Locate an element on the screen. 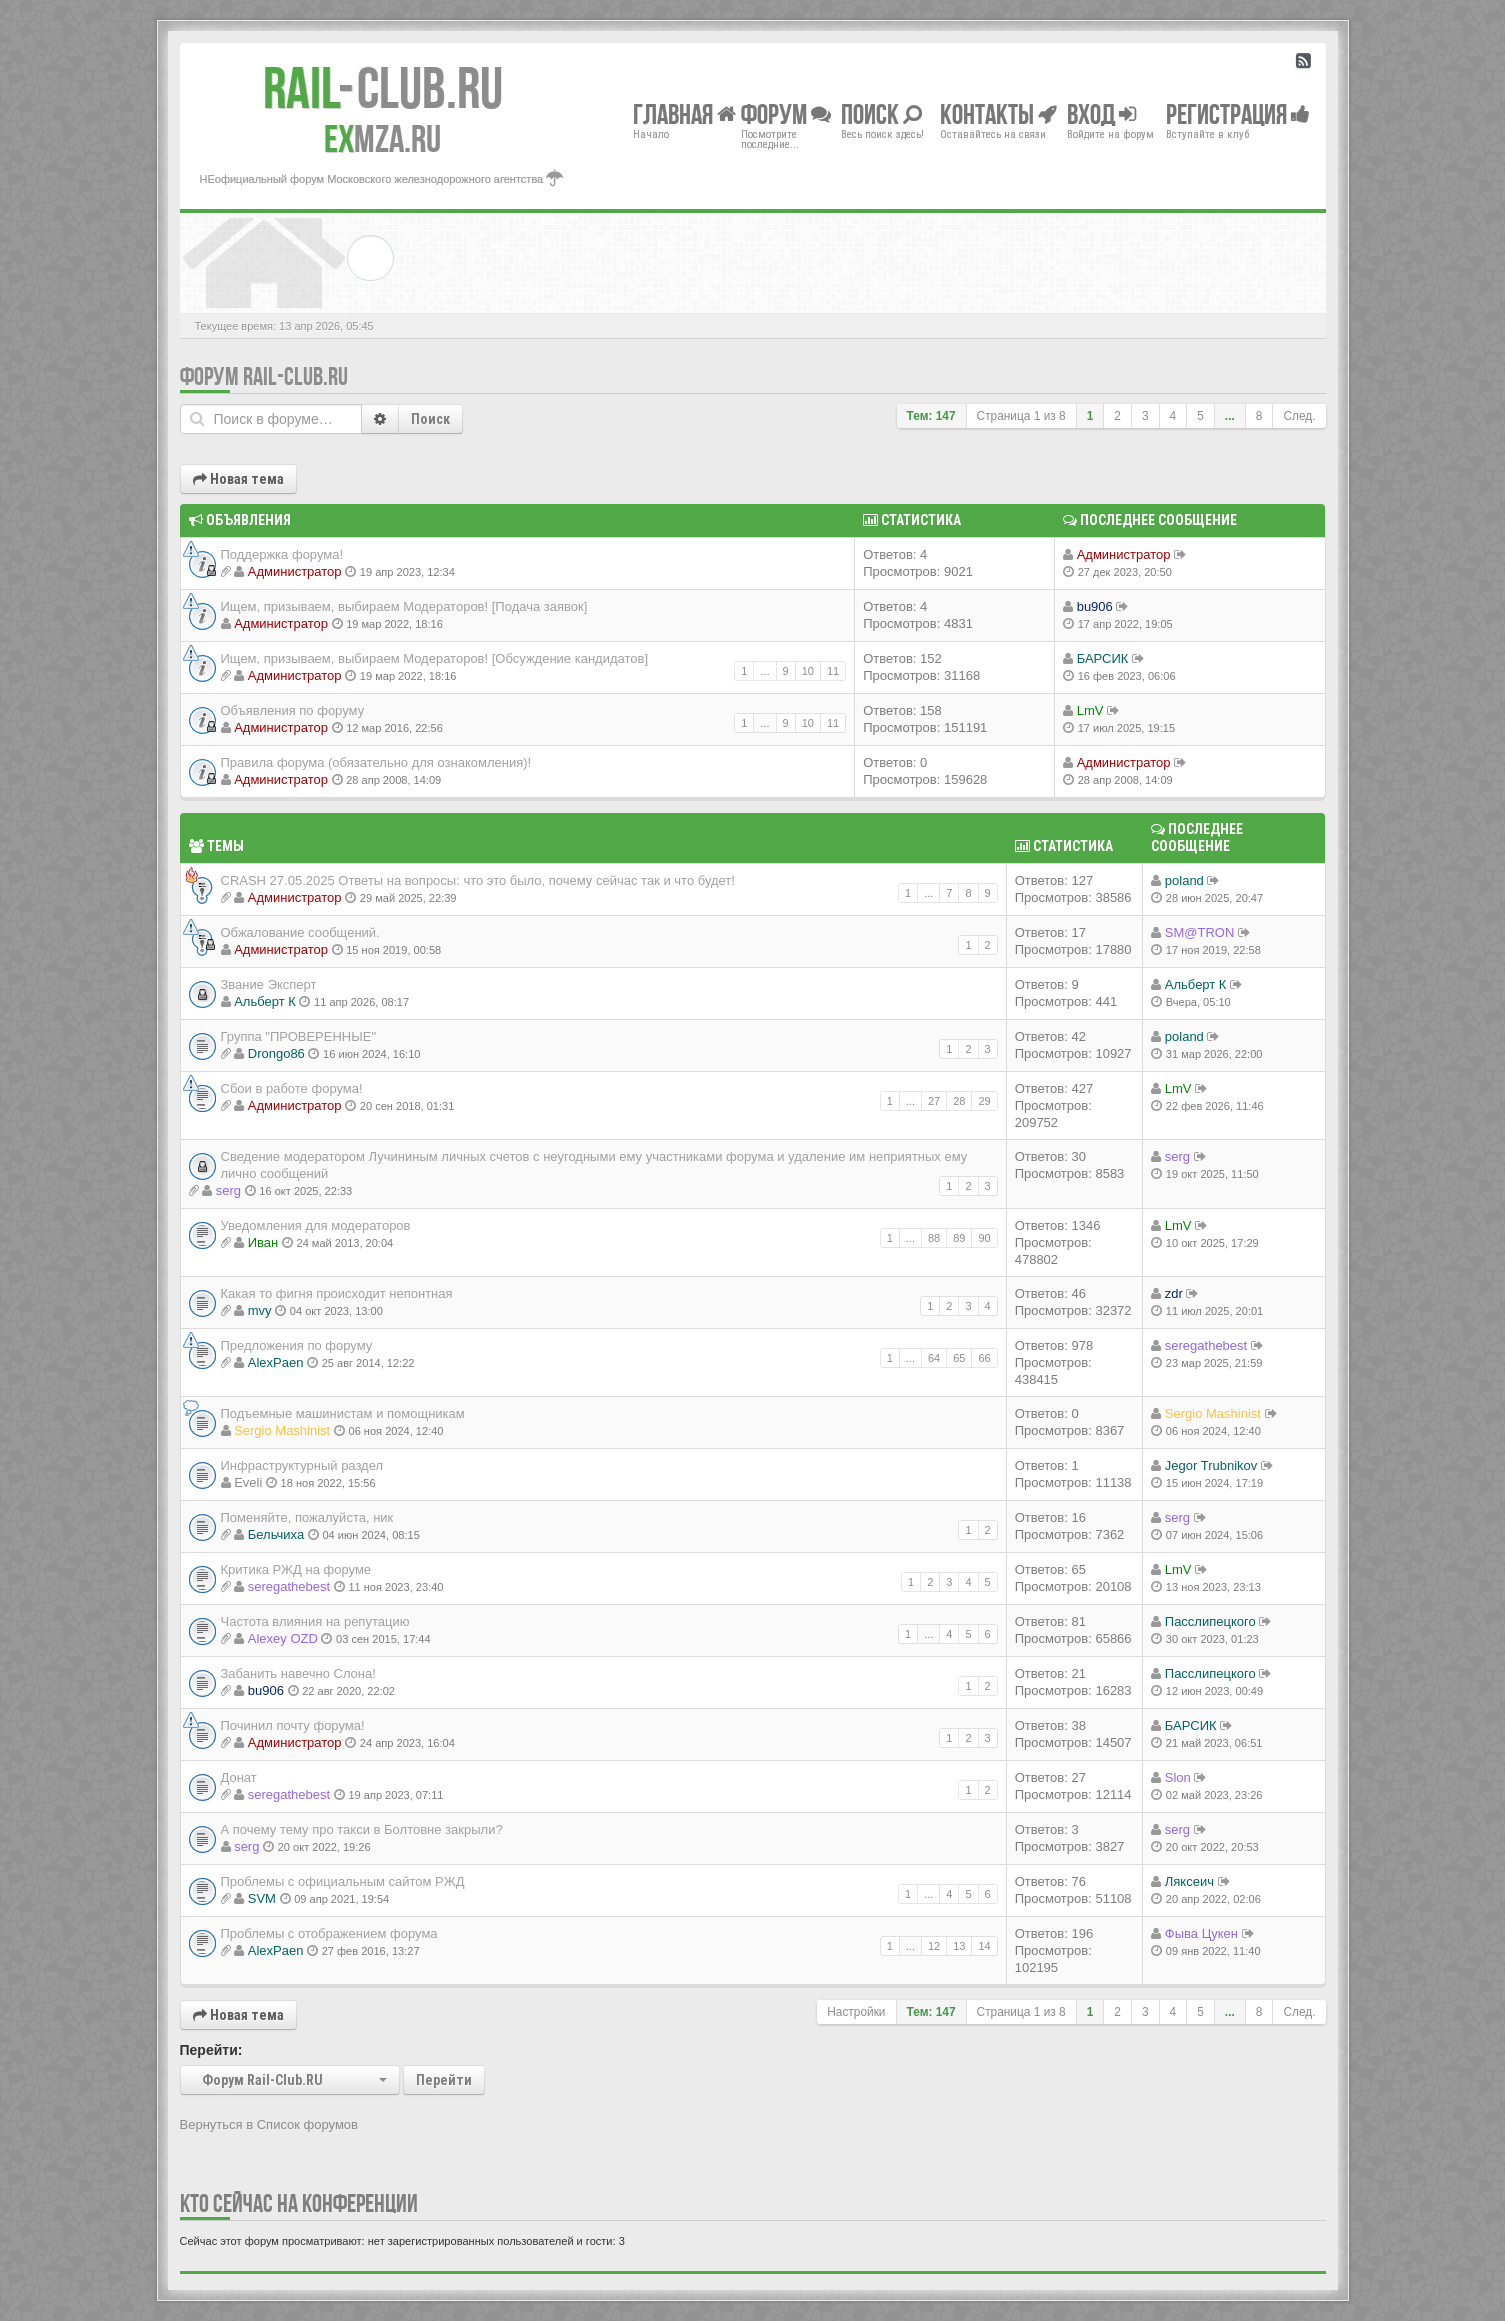  89 is located at coordinates (959, 1238).